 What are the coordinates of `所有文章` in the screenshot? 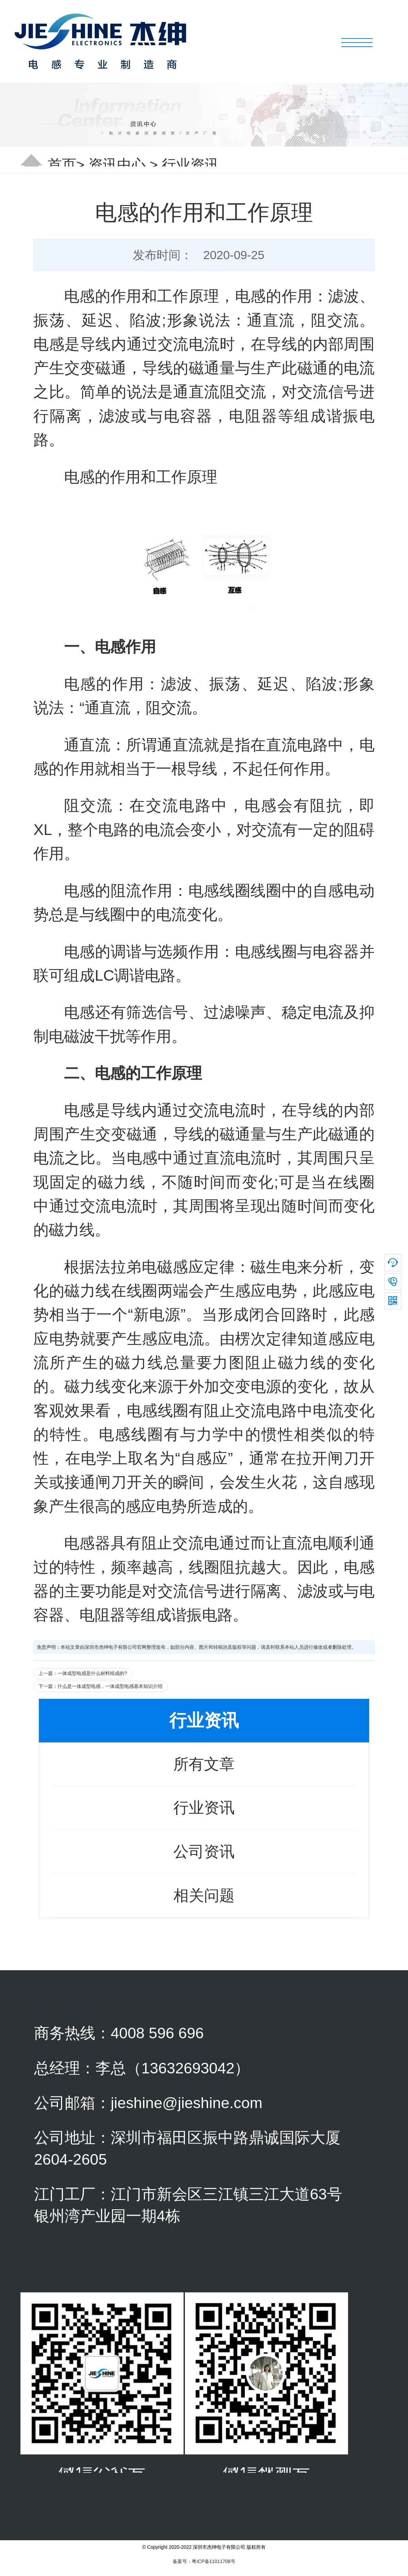 It's located at (204, 1764).